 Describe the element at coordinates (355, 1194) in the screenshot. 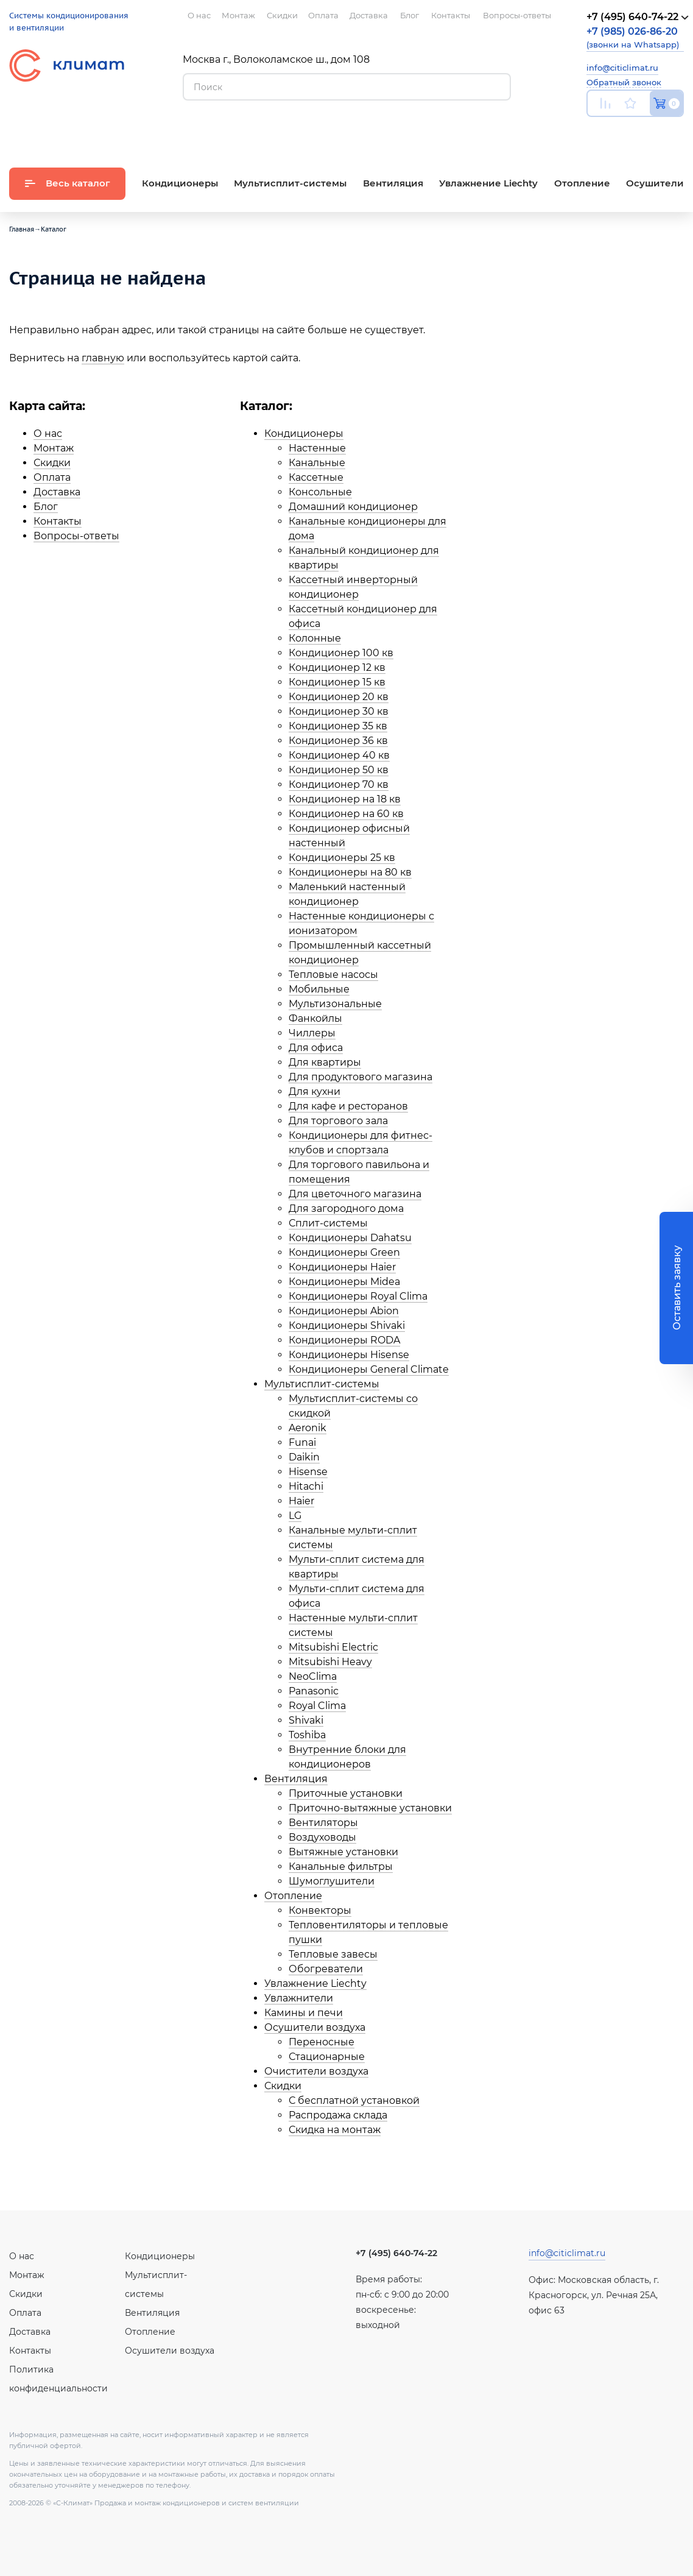

I see `Для цветочного магазина` at that location.